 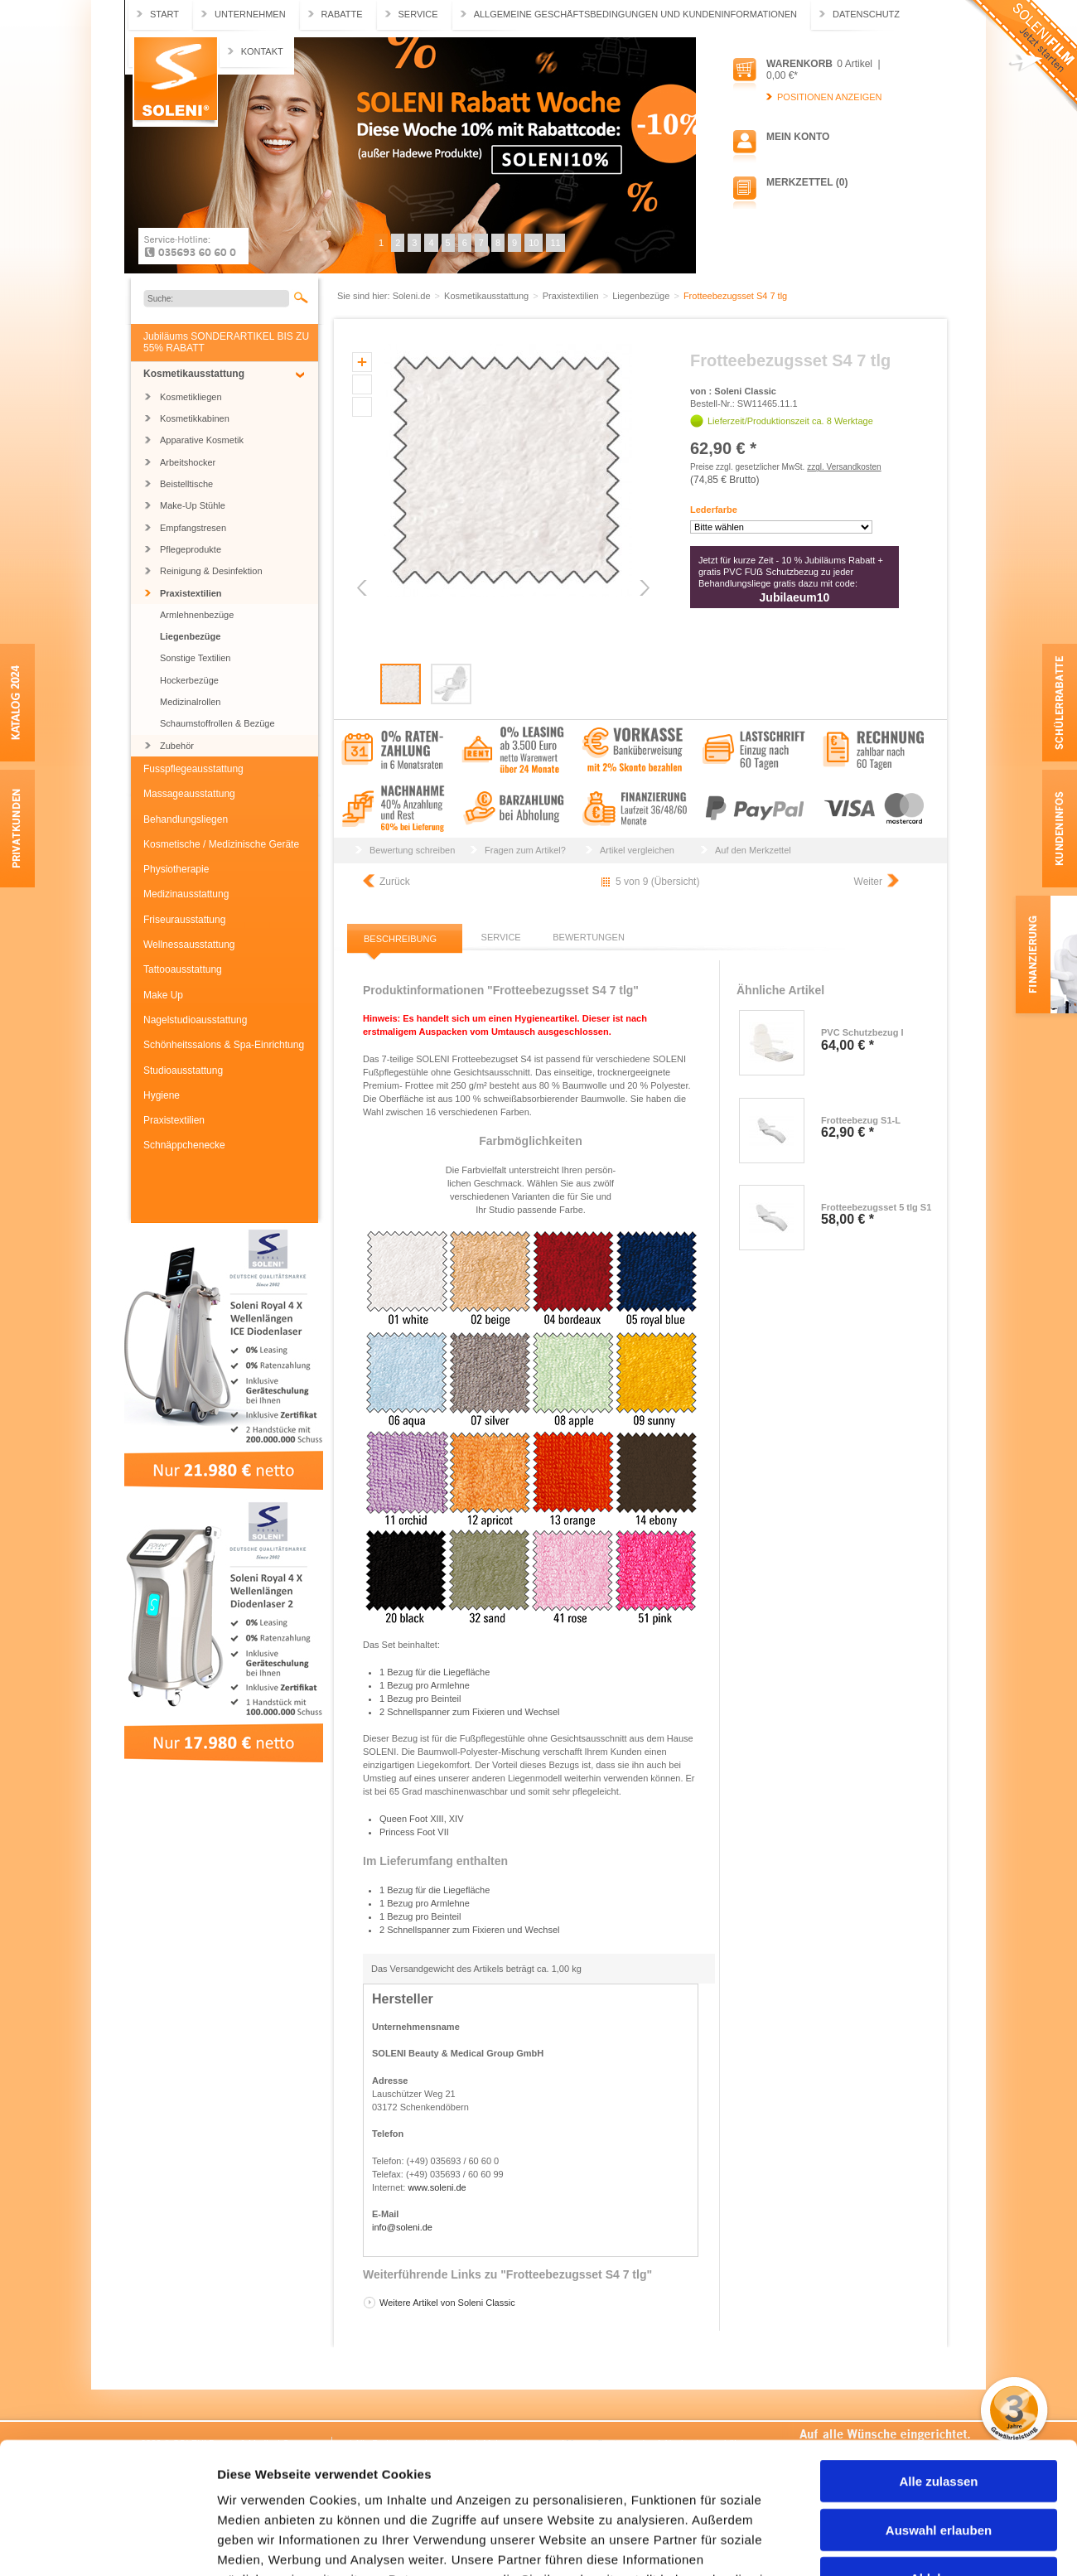 What do you see at coordinates (938, 2358) in the screenshot?
I see `Alle zulassen` at bounding box center [938, 2358].